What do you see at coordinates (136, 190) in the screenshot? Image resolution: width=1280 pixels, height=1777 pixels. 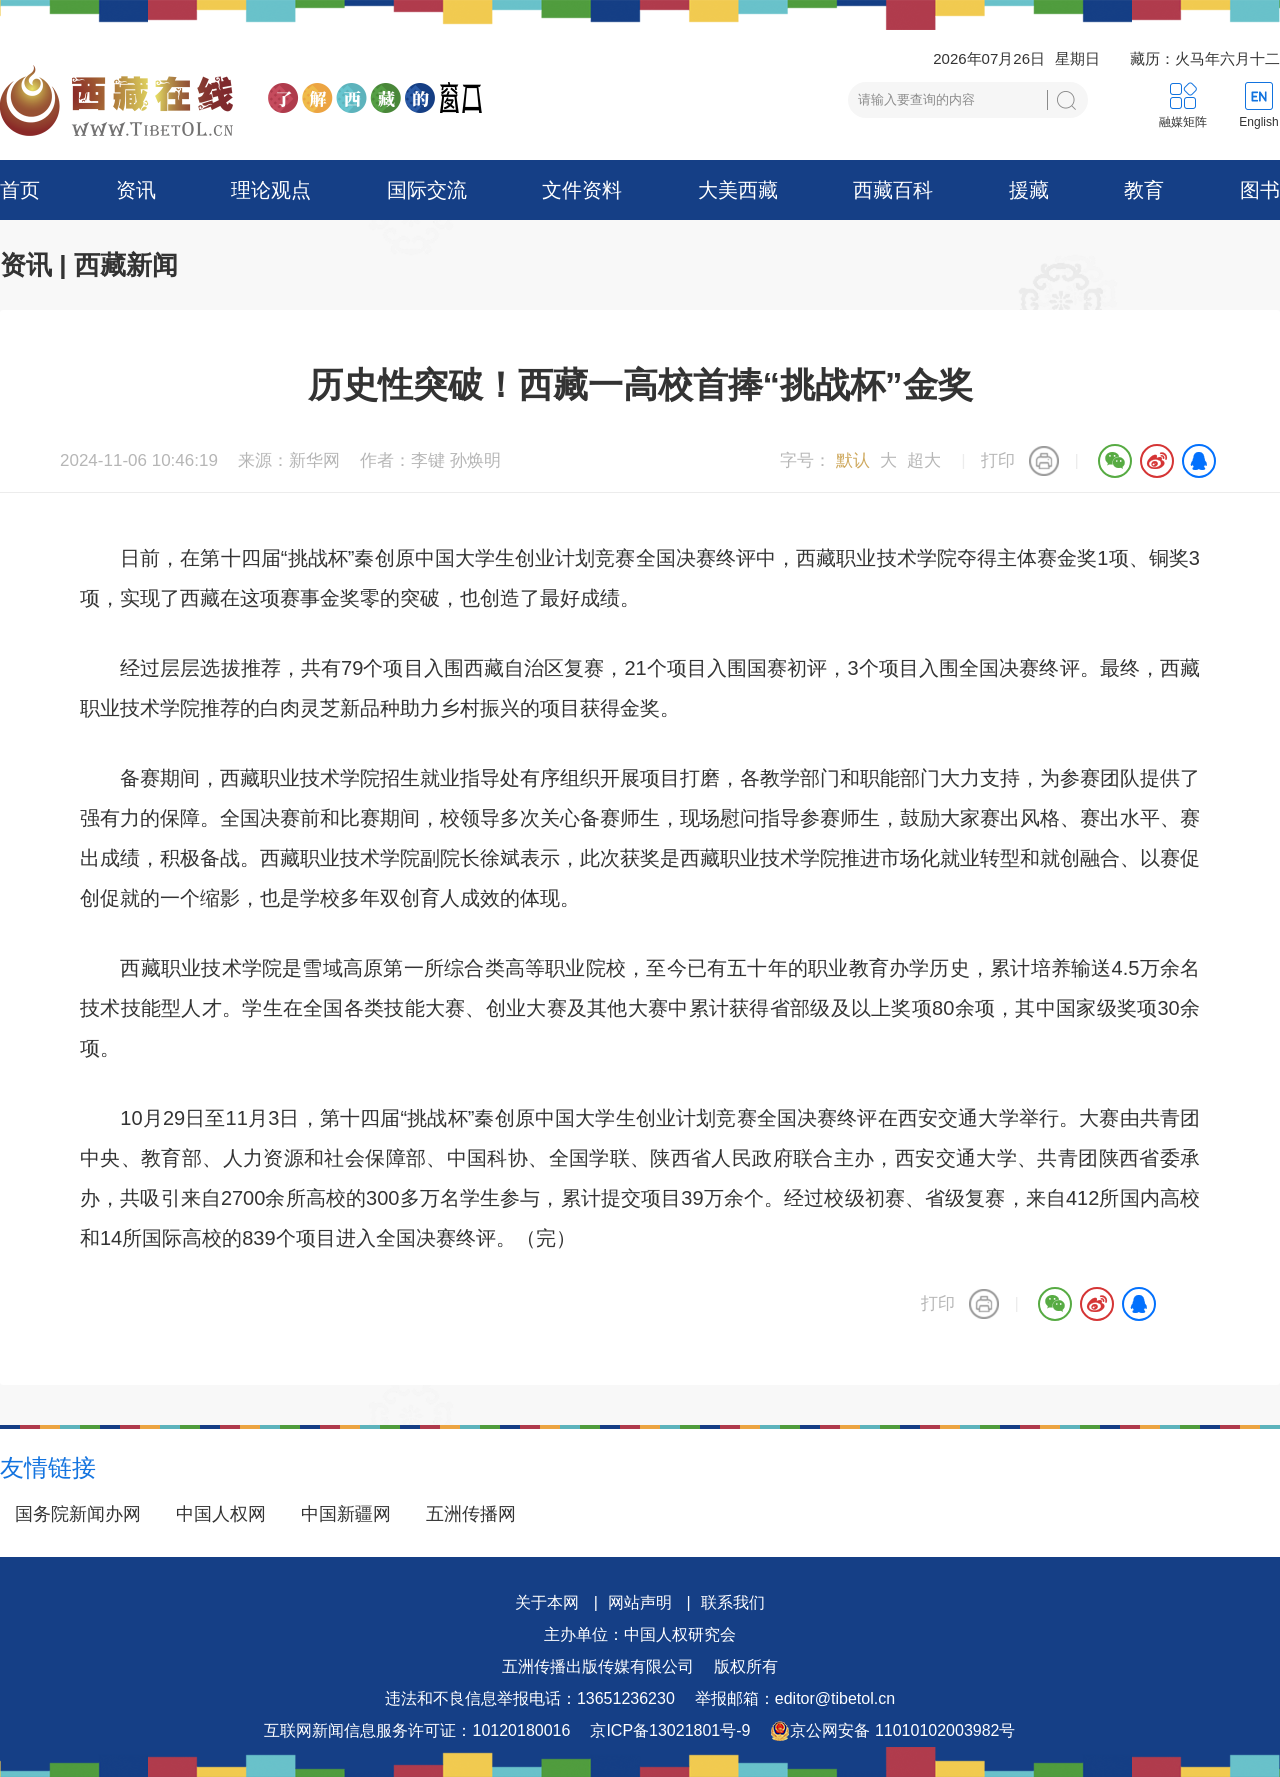 I see `资讯` at bounding box center [136, 190].